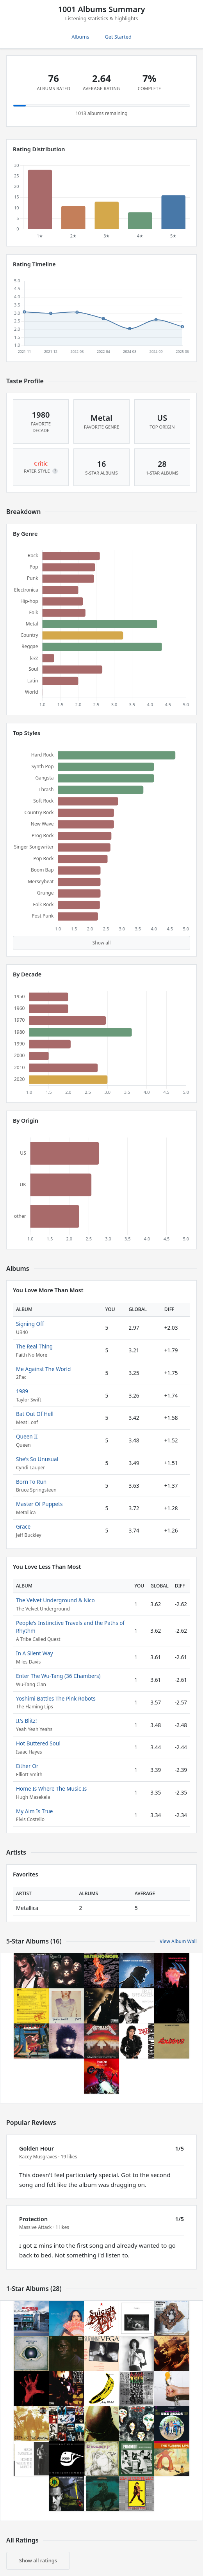  I want to click on It's Blitz!, so click(26, 1720).